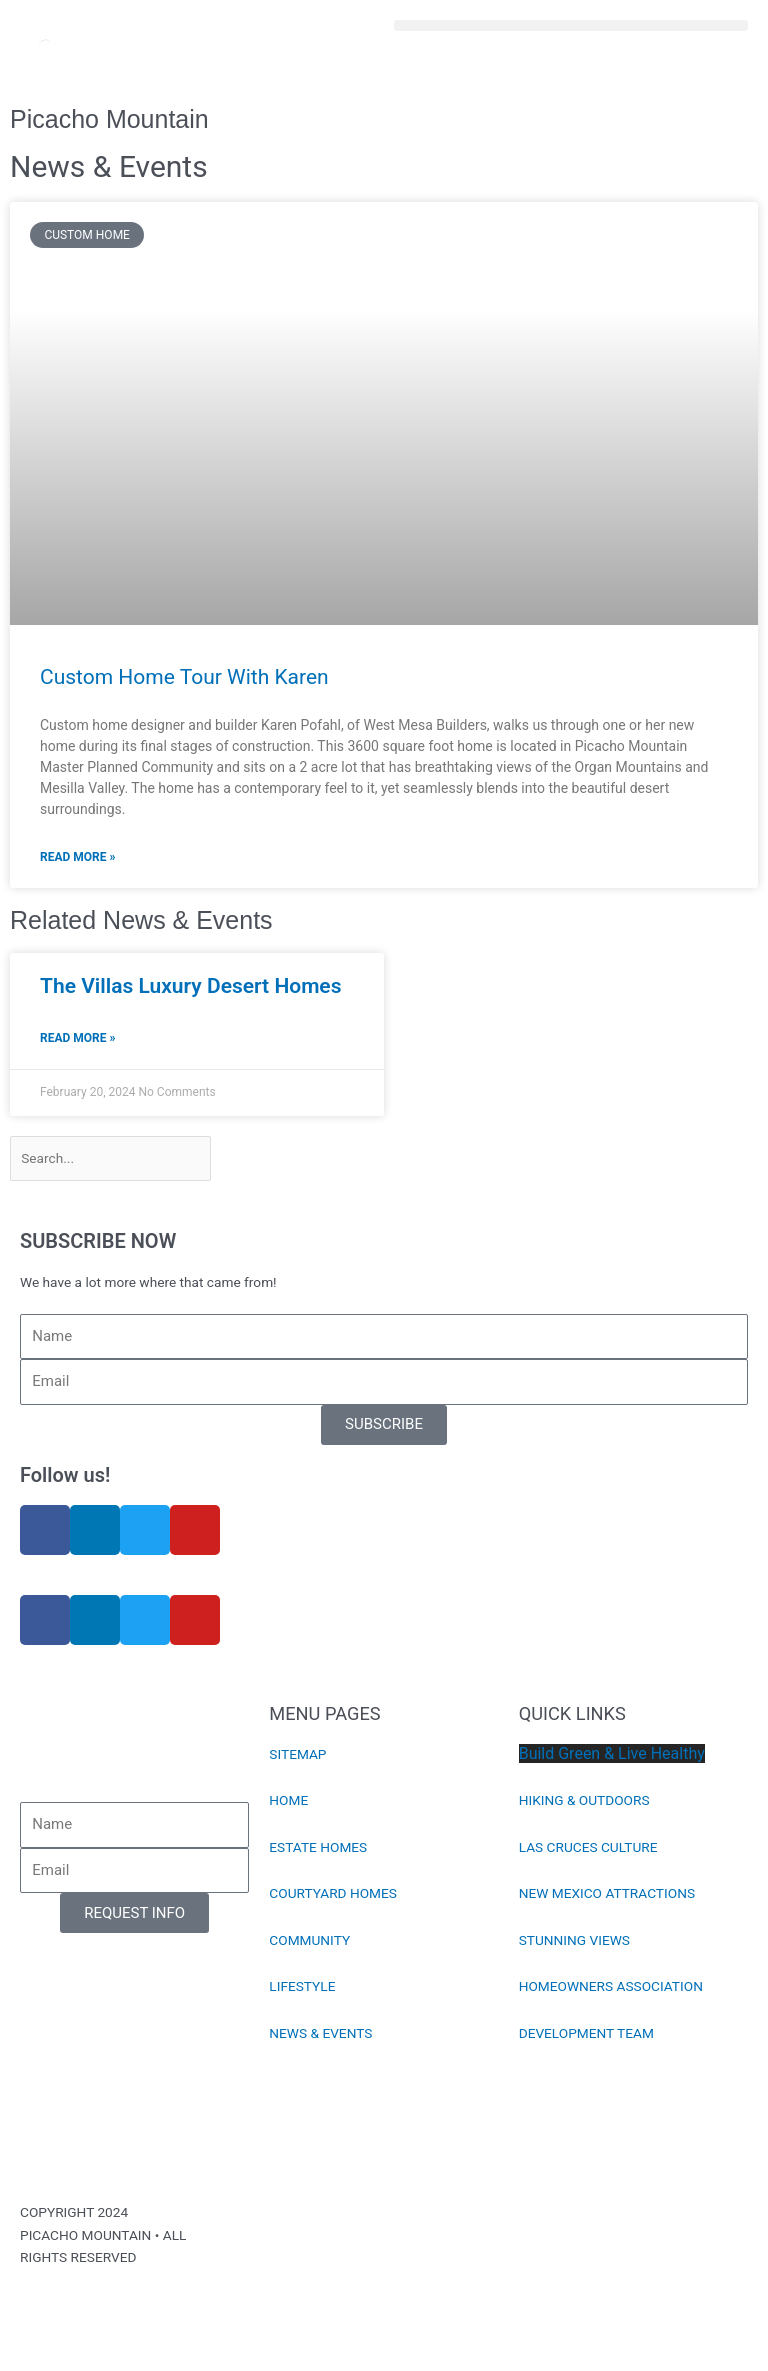  What do you see at coordinates (586, 2033) in the screenshot?
I see `DEVELOPMENT TEAM` at bounding box center [586, 2033].